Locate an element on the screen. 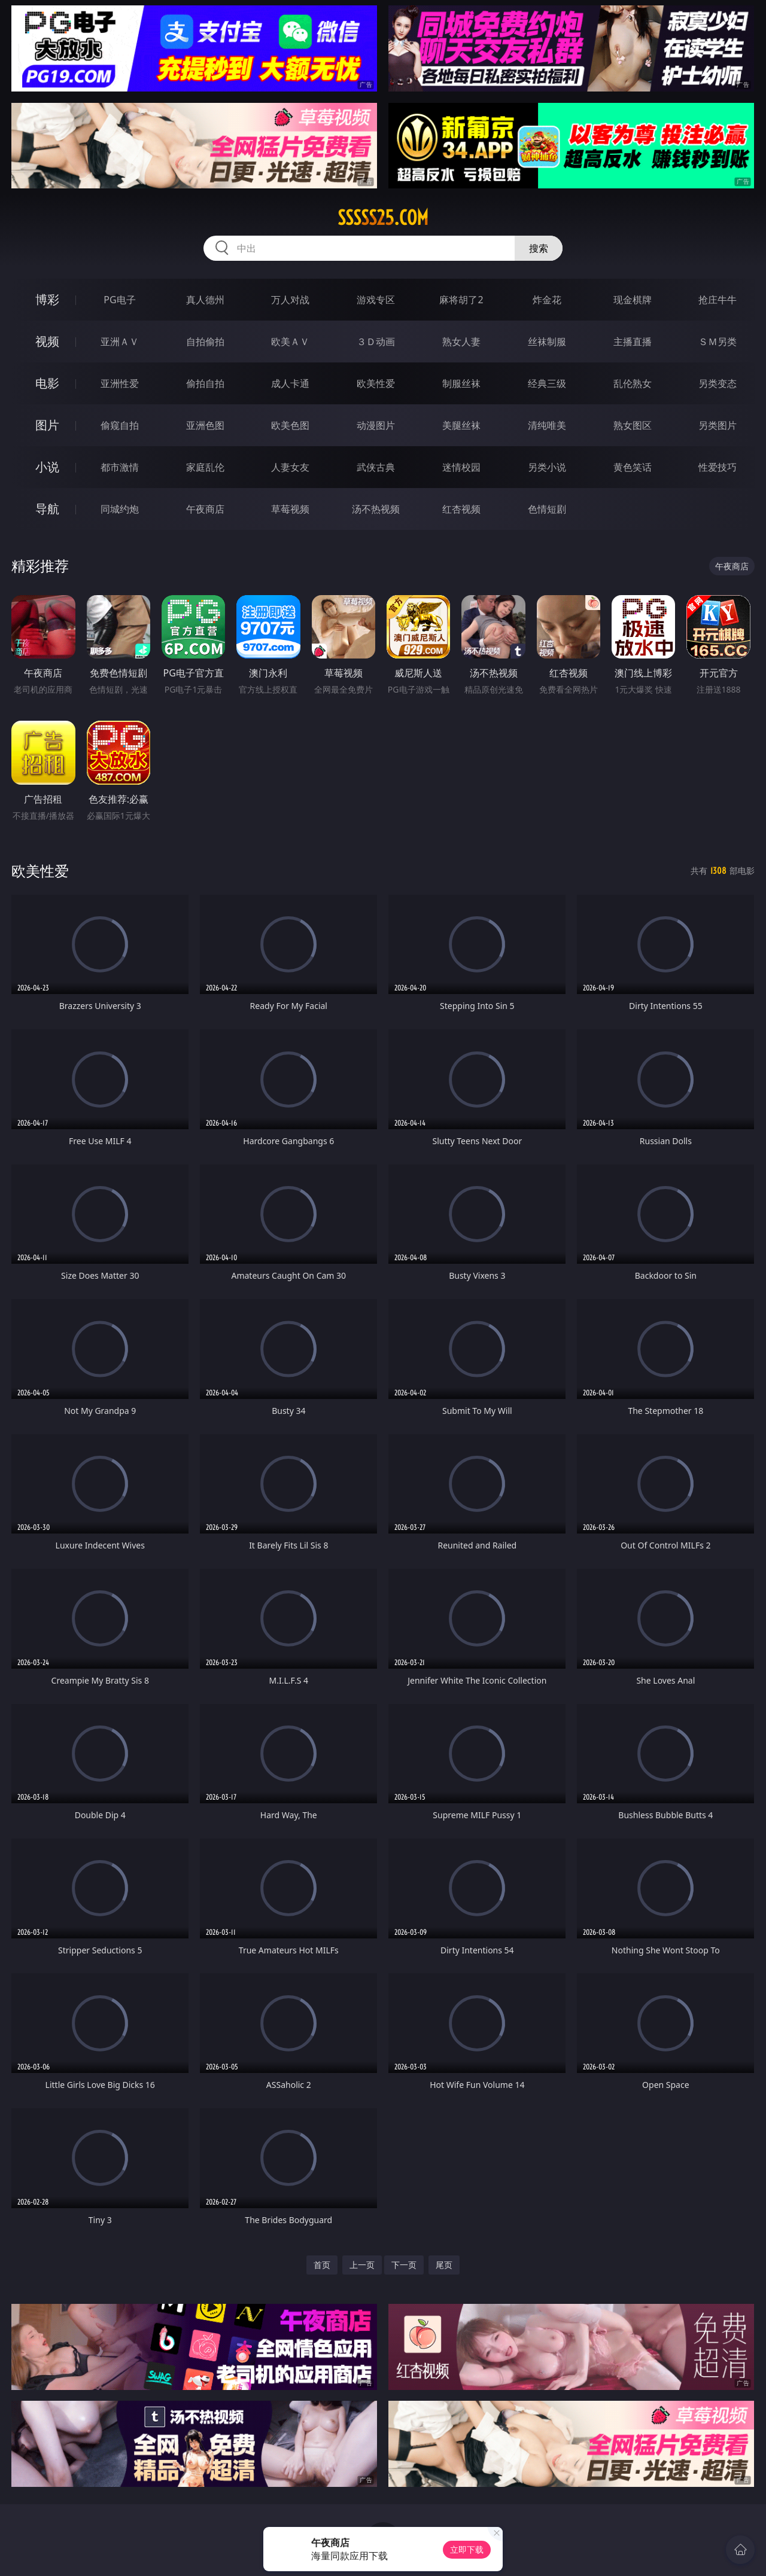  欧美ＡＶ is located at coordinates (290, 341).